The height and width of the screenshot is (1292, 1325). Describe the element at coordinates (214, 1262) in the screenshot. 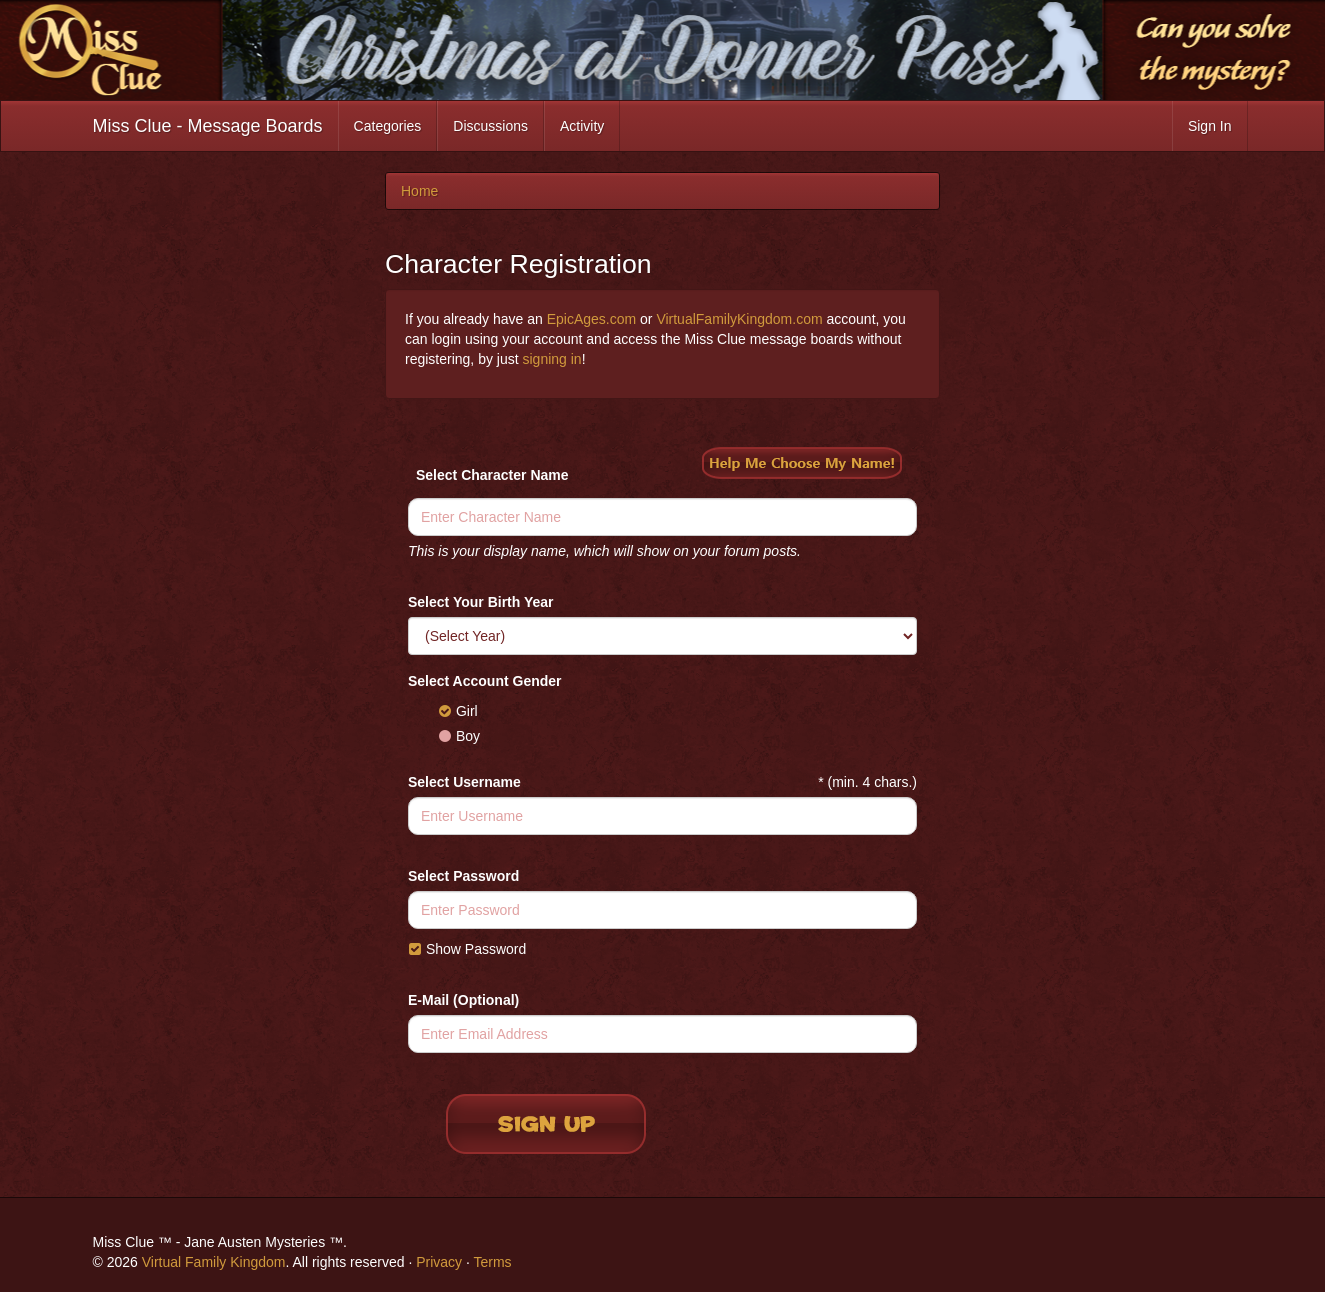

I see `Virtual Family Kingdom` at that location.